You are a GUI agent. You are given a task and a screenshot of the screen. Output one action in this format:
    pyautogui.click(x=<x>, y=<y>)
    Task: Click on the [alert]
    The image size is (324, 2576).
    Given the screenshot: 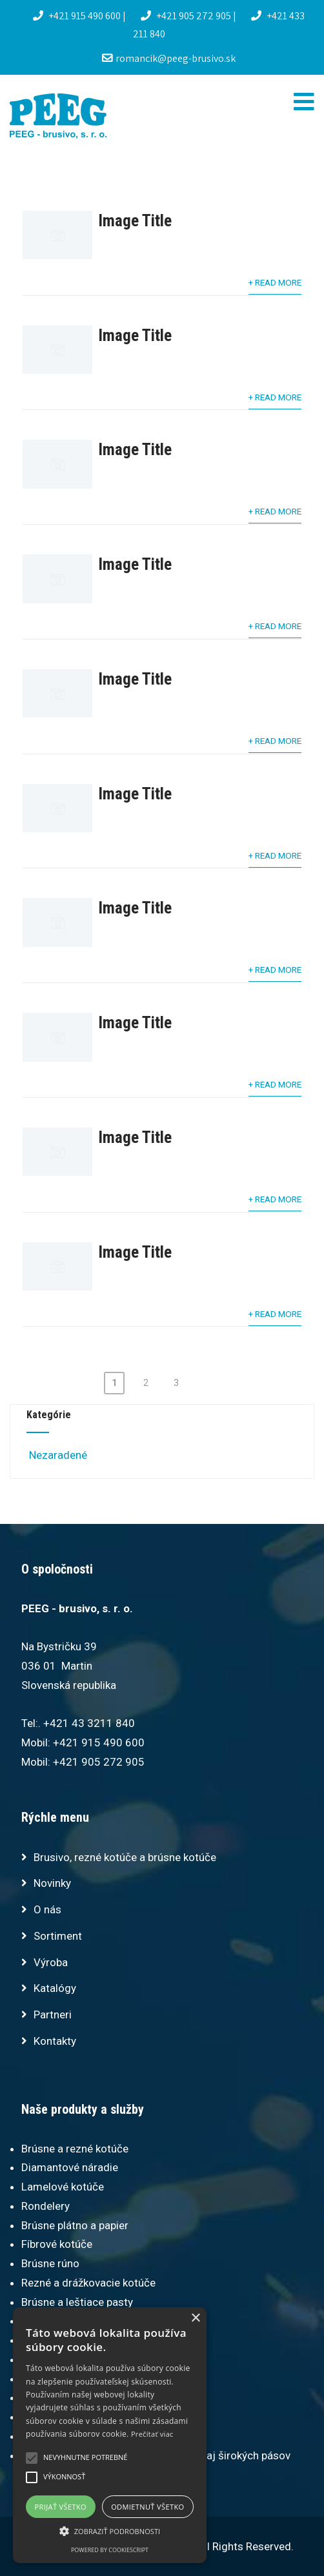 What is the action you would take?
    pyautogui.click(x=110, y=2435)
    